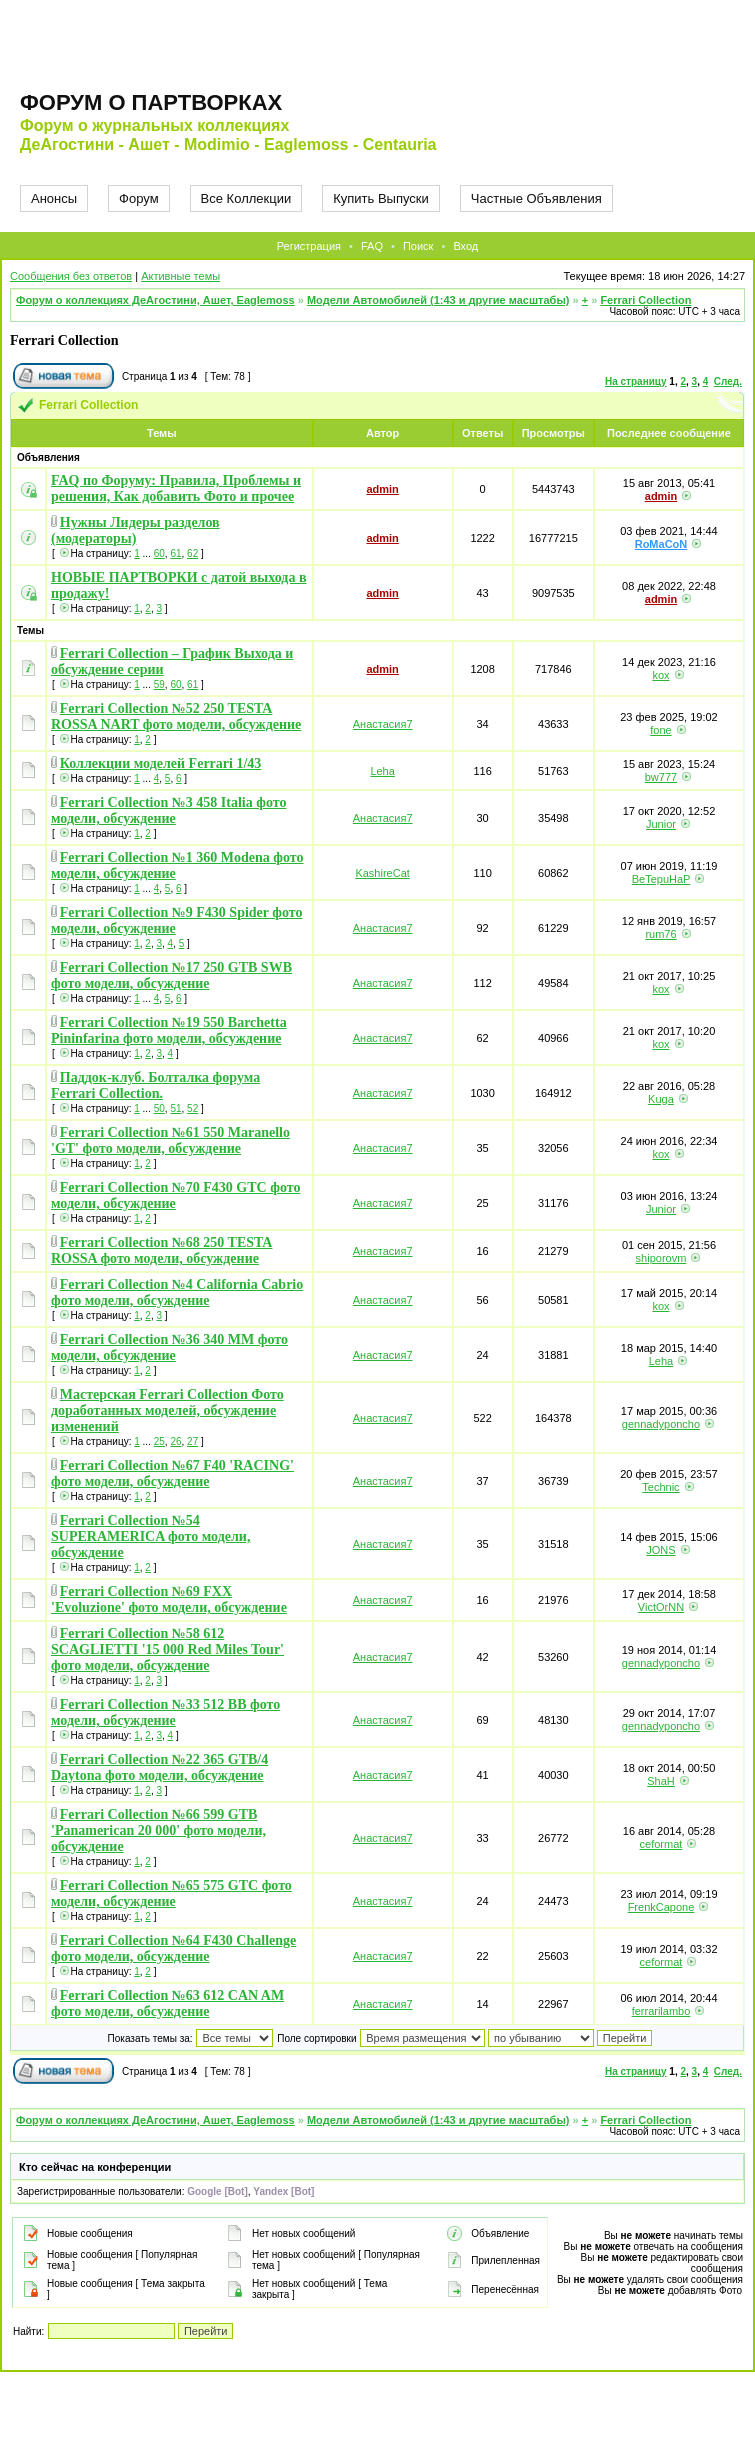 The image size is (755, 2462). I want to click on Коллекции моделей Ferrari 1/43, so click(161, 763).